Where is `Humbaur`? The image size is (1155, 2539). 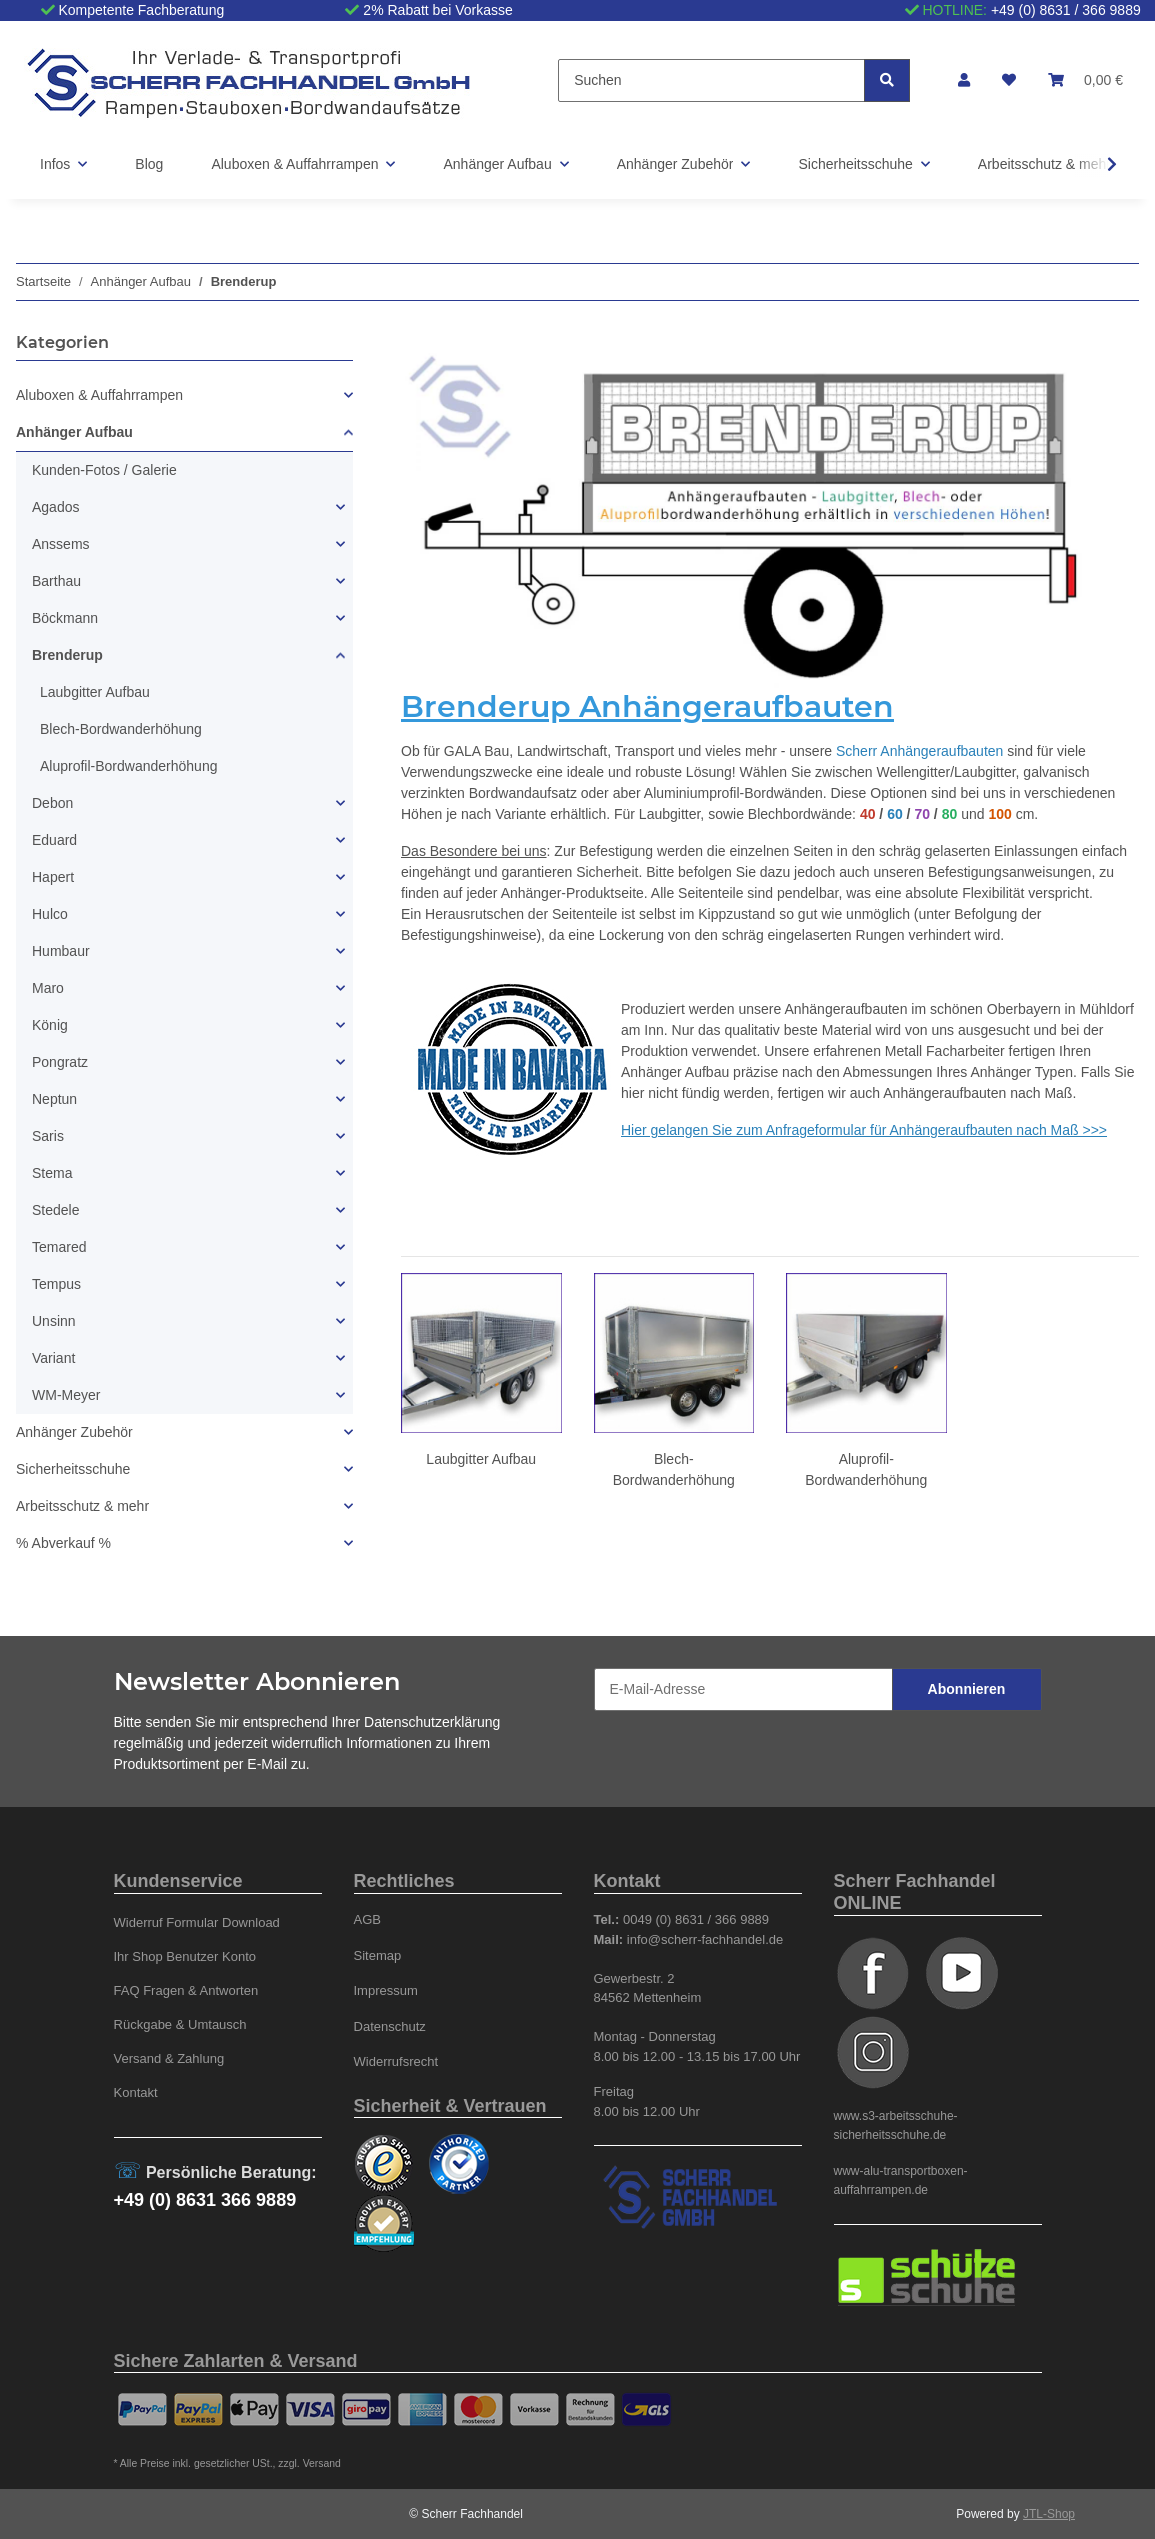
Humbaur is located at coordinates (61, 951).